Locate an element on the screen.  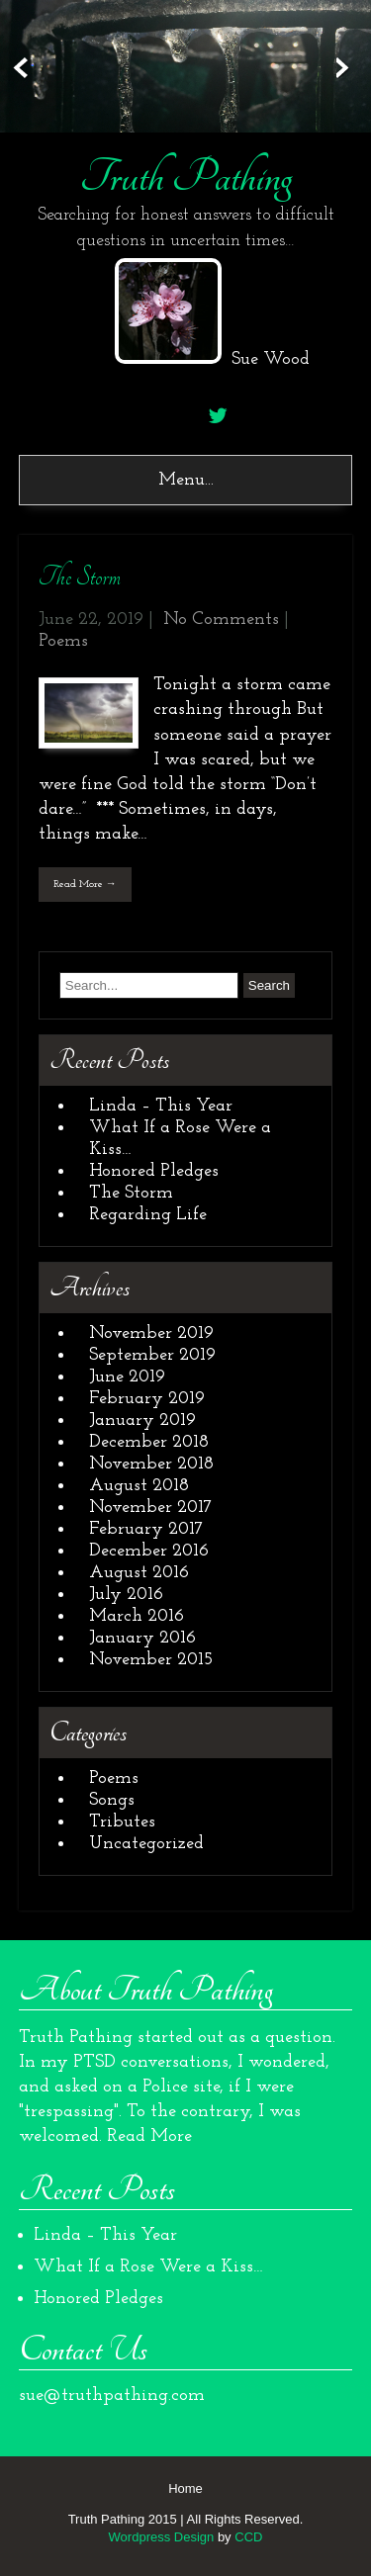
November 2017 is located at coordinates (150, 1507).